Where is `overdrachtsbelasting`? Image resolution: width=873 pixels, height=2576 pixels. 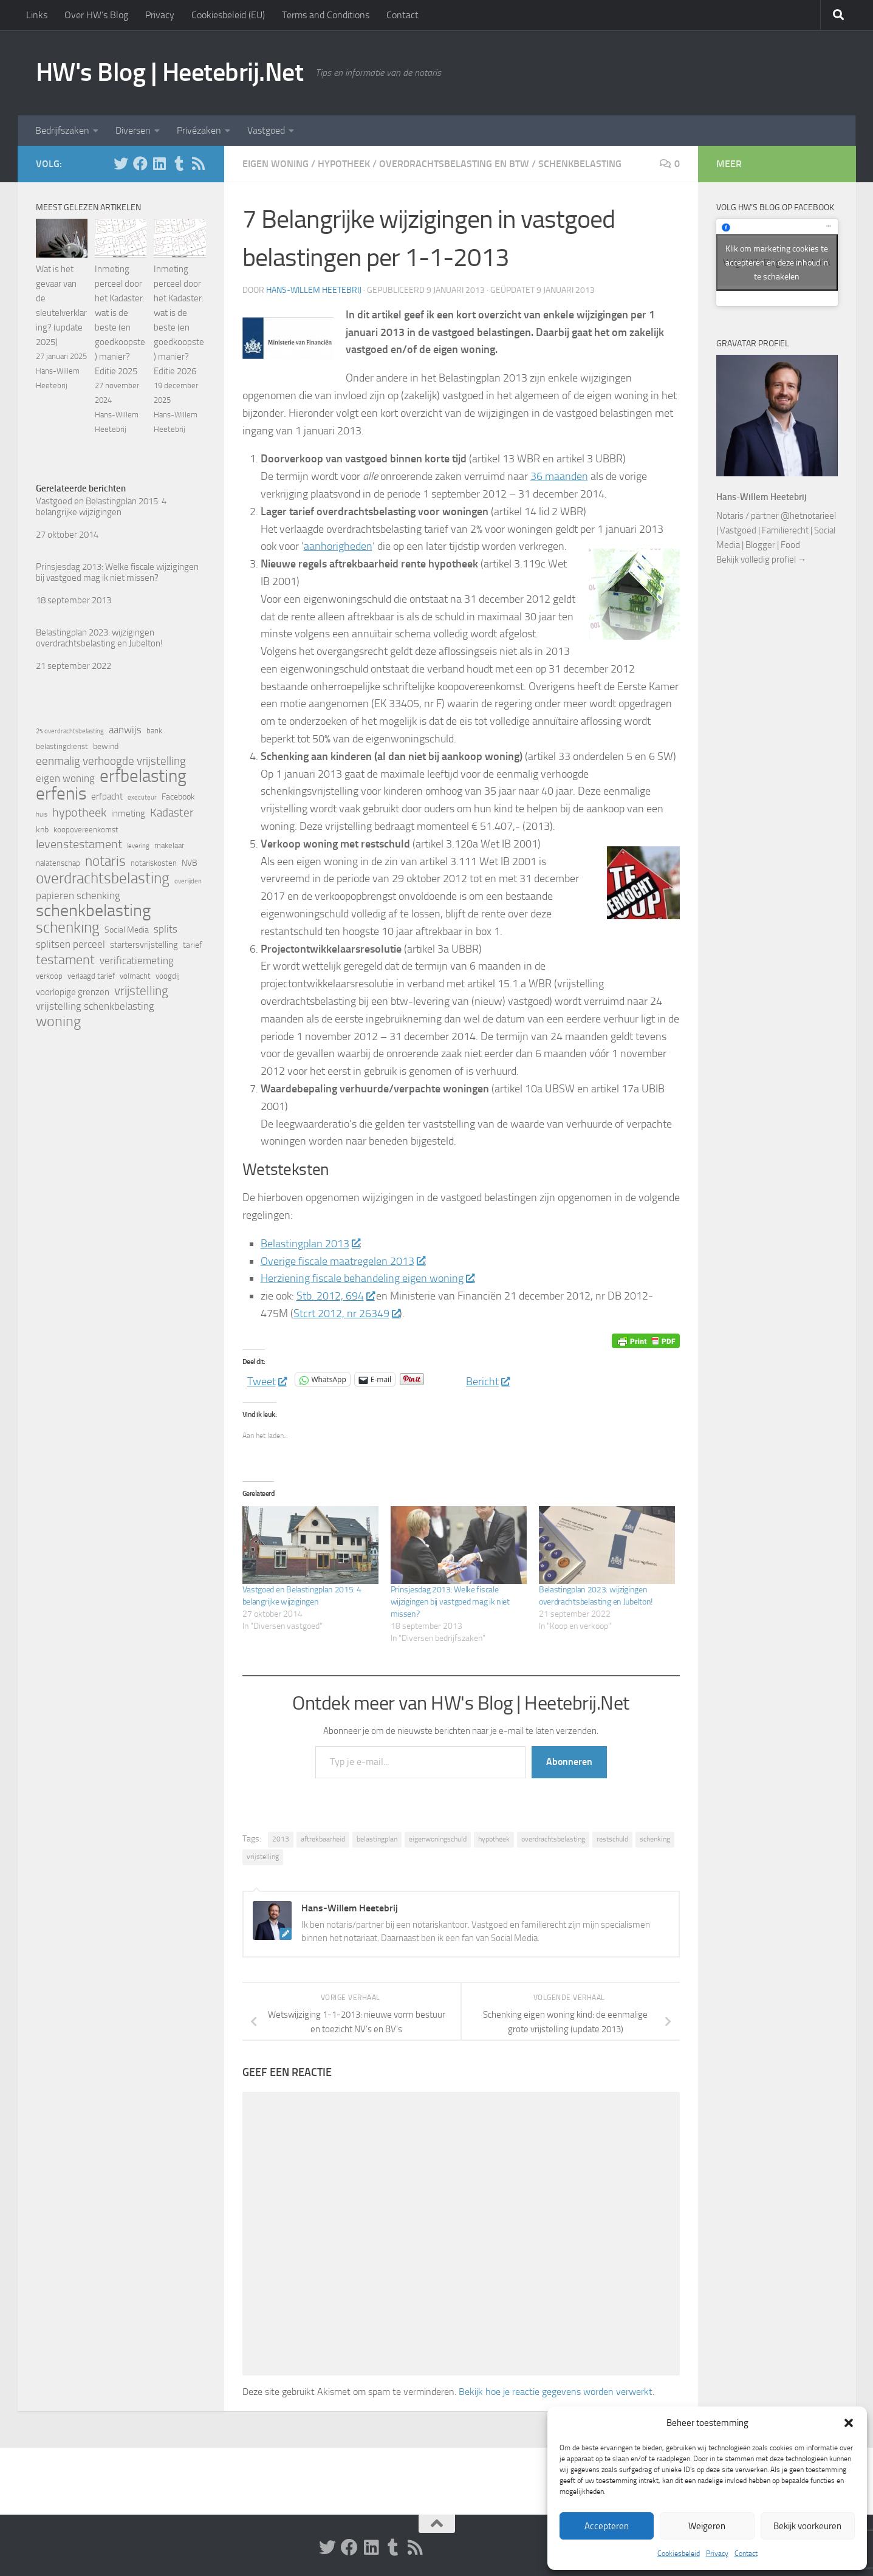 overdrachtsbelasting is located at coordinates (553, 1839).